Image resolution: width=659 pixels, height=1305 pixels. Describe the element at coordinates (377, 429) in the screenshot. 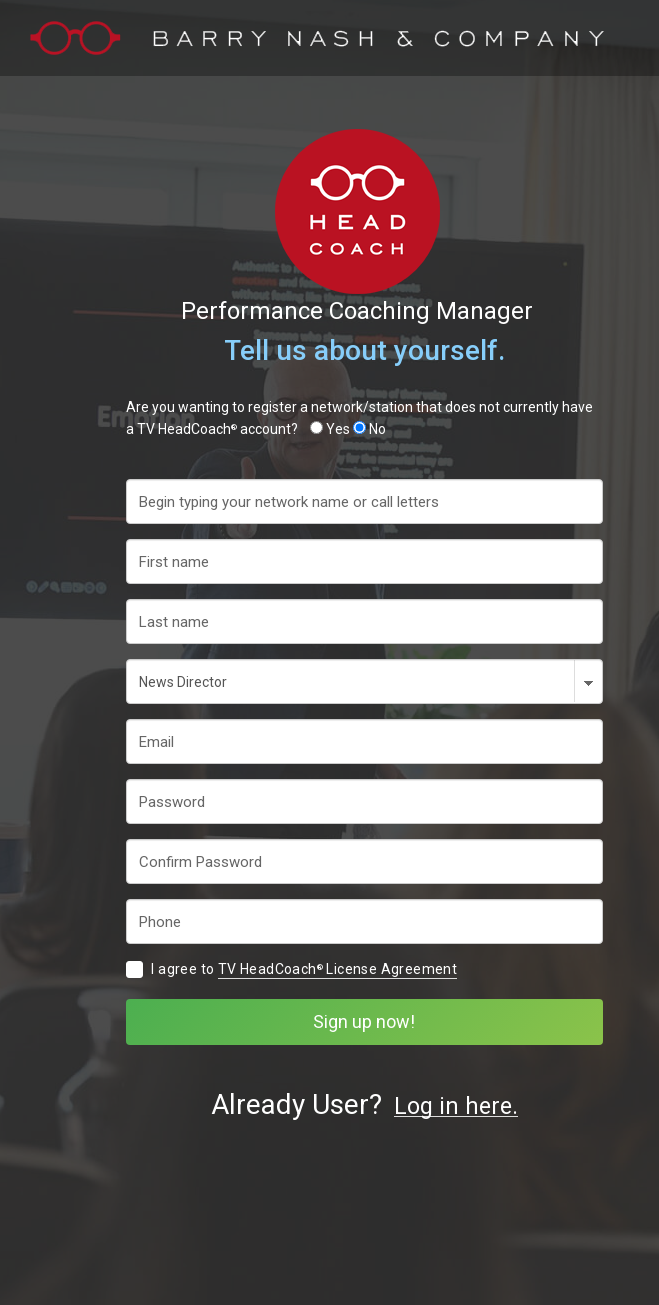

I see `No` at that location.